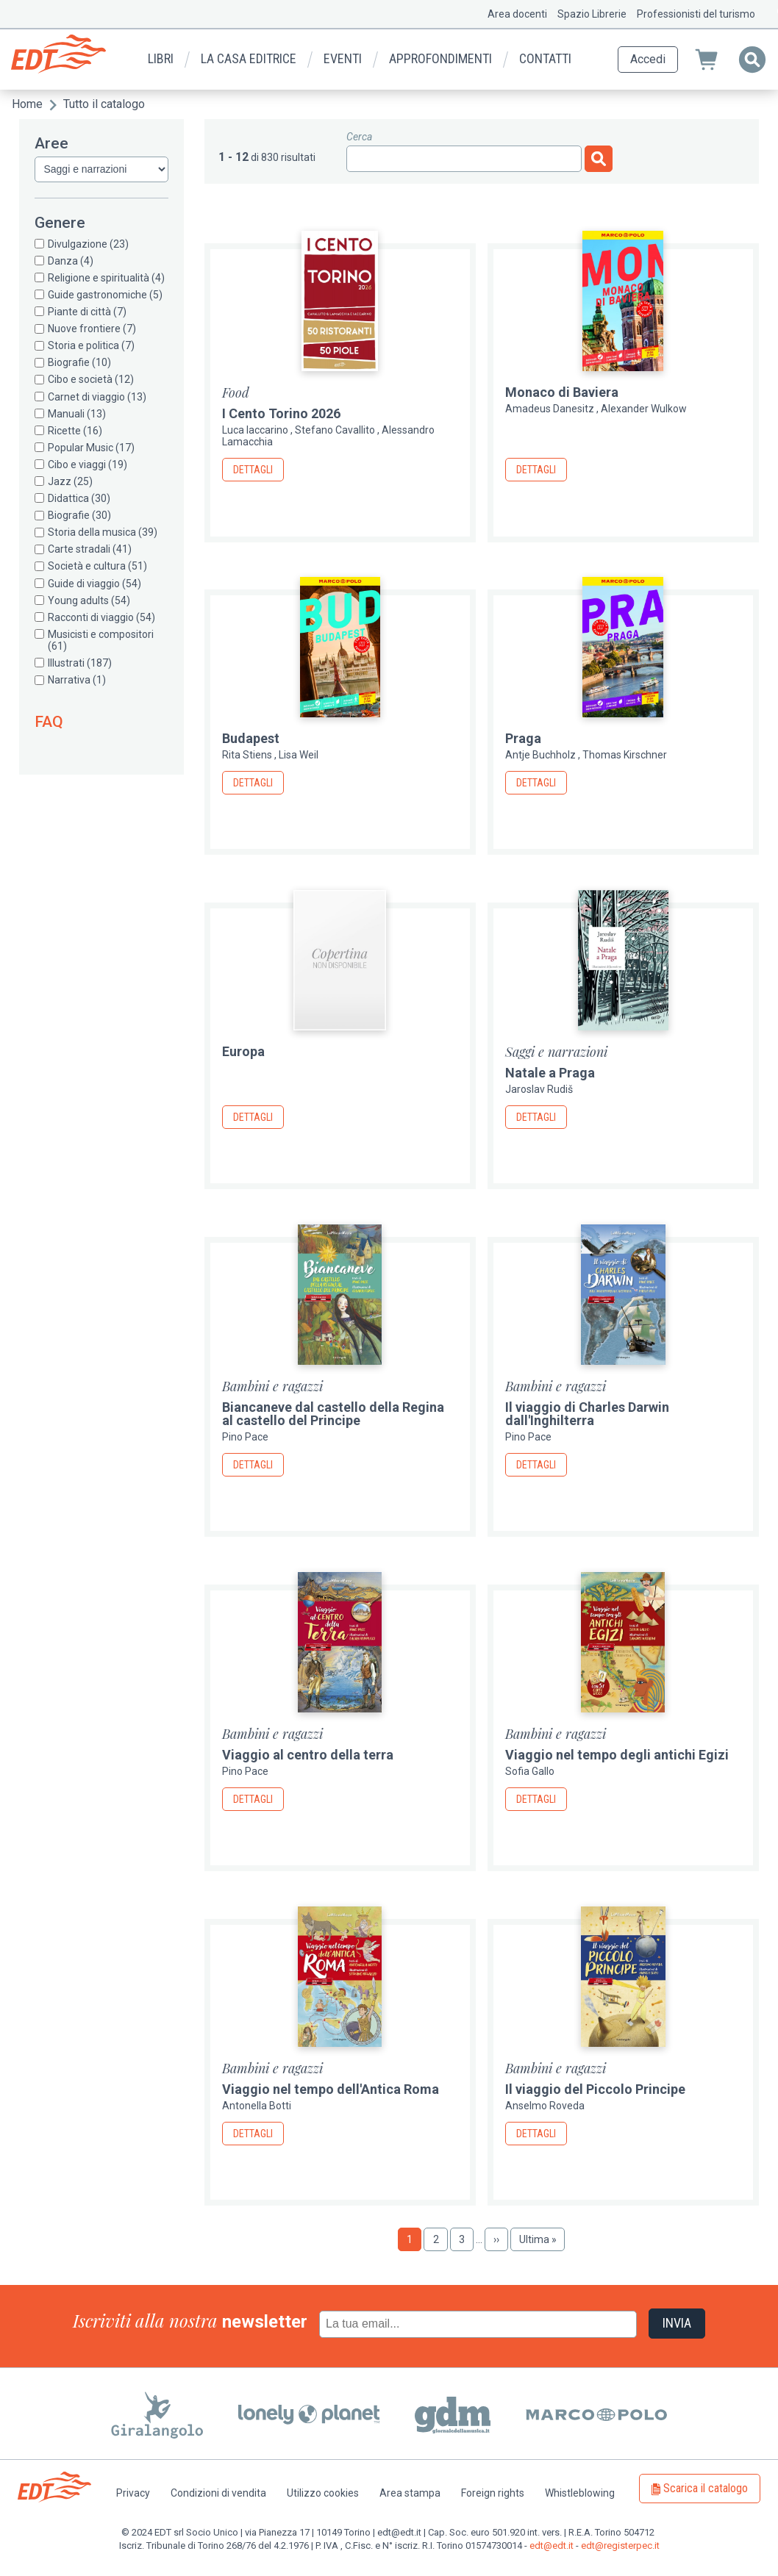 This screenshot has height=2576, width=778. What do you see at coordinates (161, 58) in the screenshot?
I see `Libri` at bounding box center [161, 58].